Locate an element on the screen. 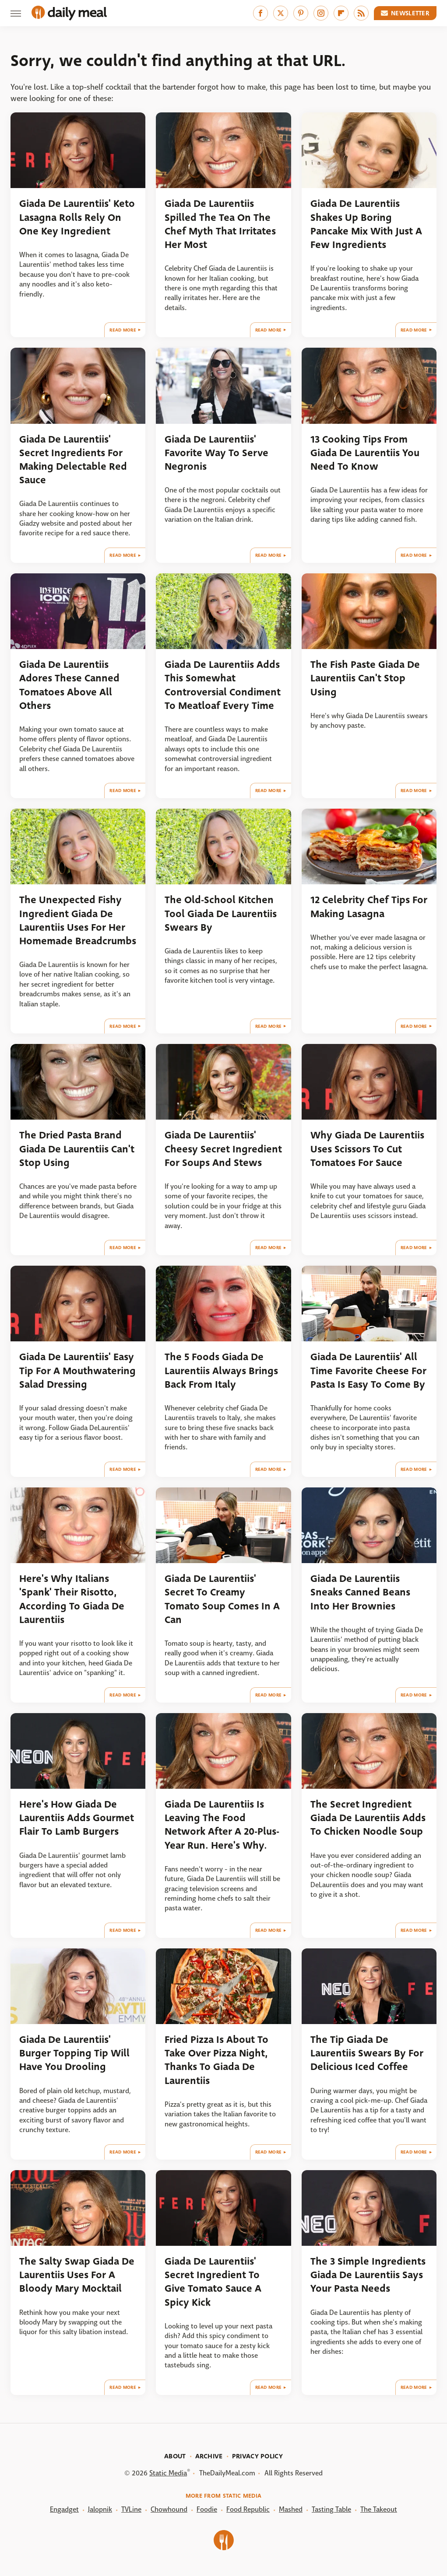  Giada De Laurentiis' All Time Favorite Cheese For Pasta Is Easy To Come By is located at coordinates (368, 1370).